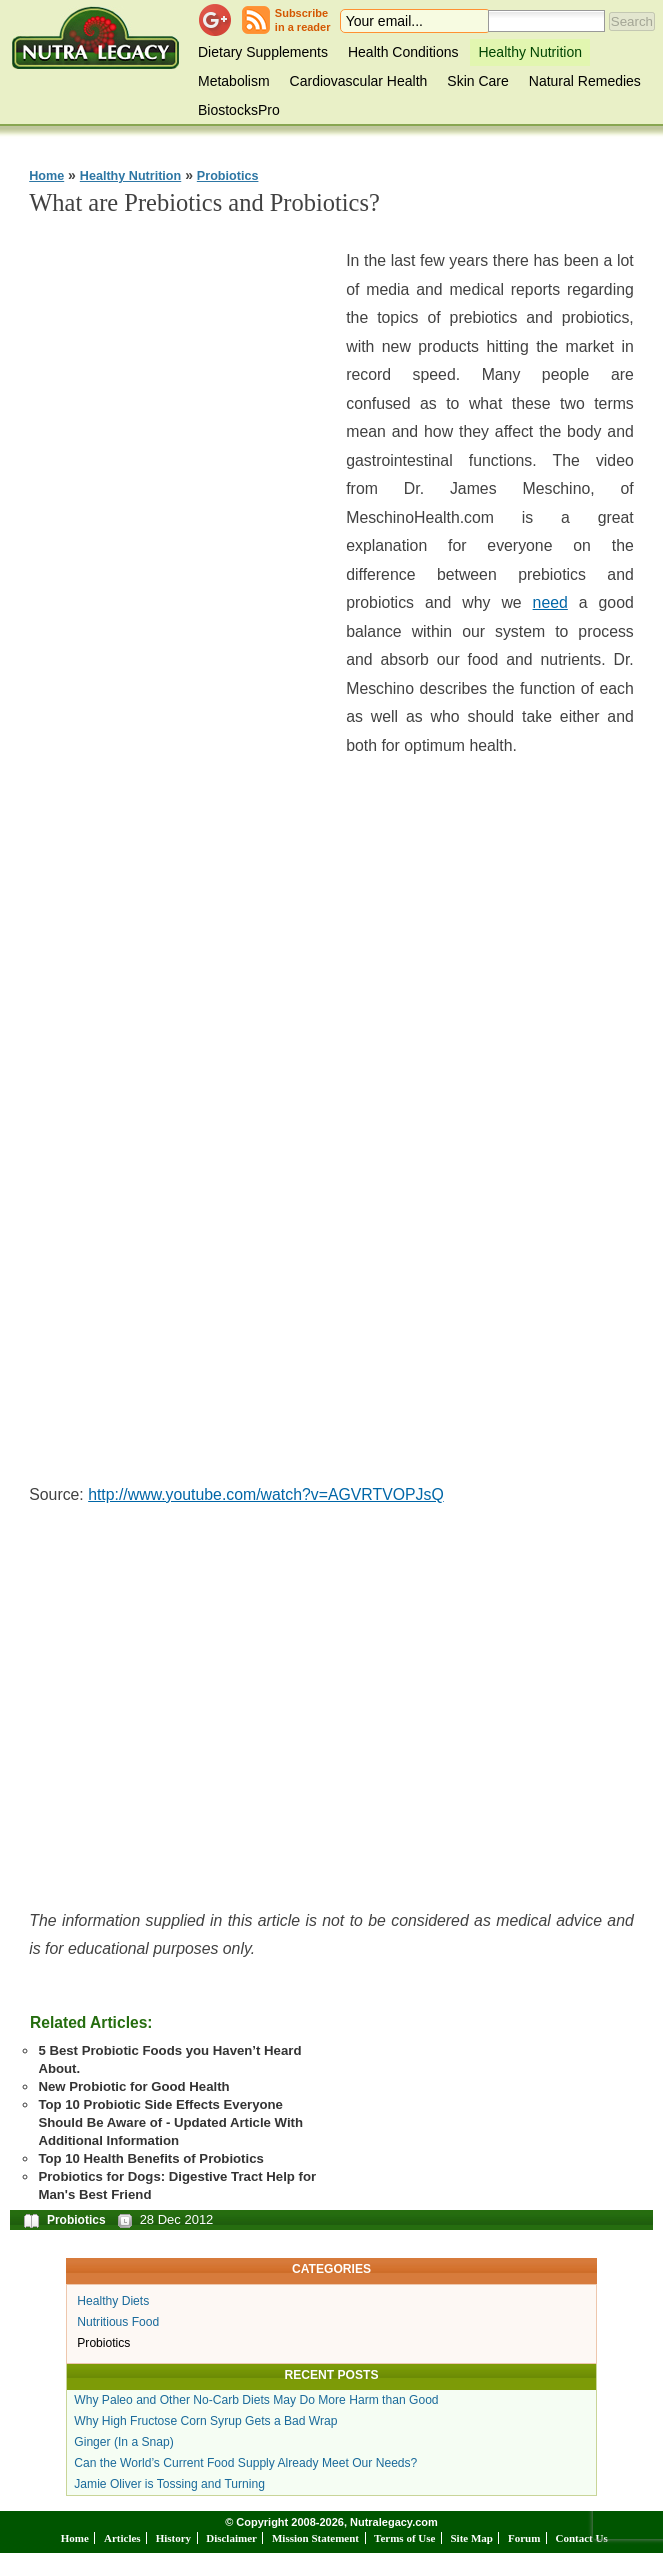 This screenshot has height=2553, width=663. Describe the element at coordinates (170, 2122) in the screenshot. I see `Top 10 Probiotic Side Effects Everyone Should Be Aware of - Updated Article With Additional Information` at that location.